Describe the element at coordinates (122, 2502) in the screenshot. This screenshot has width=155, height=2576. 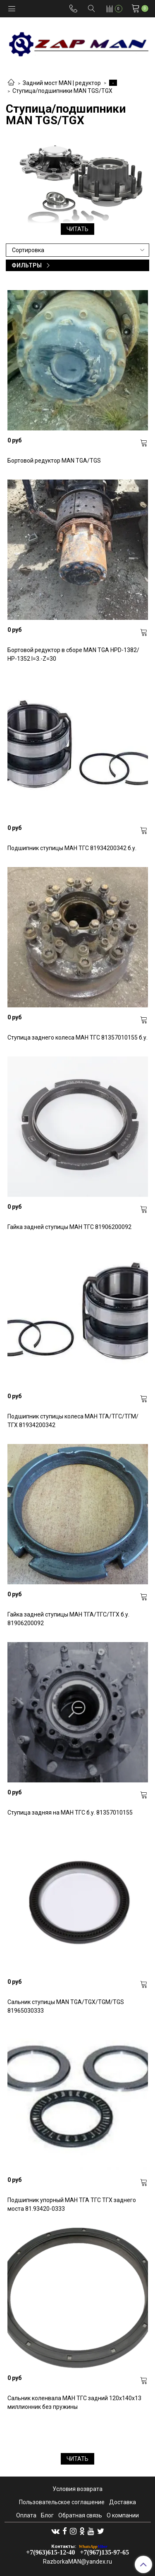
I see `Доставка` at that location.